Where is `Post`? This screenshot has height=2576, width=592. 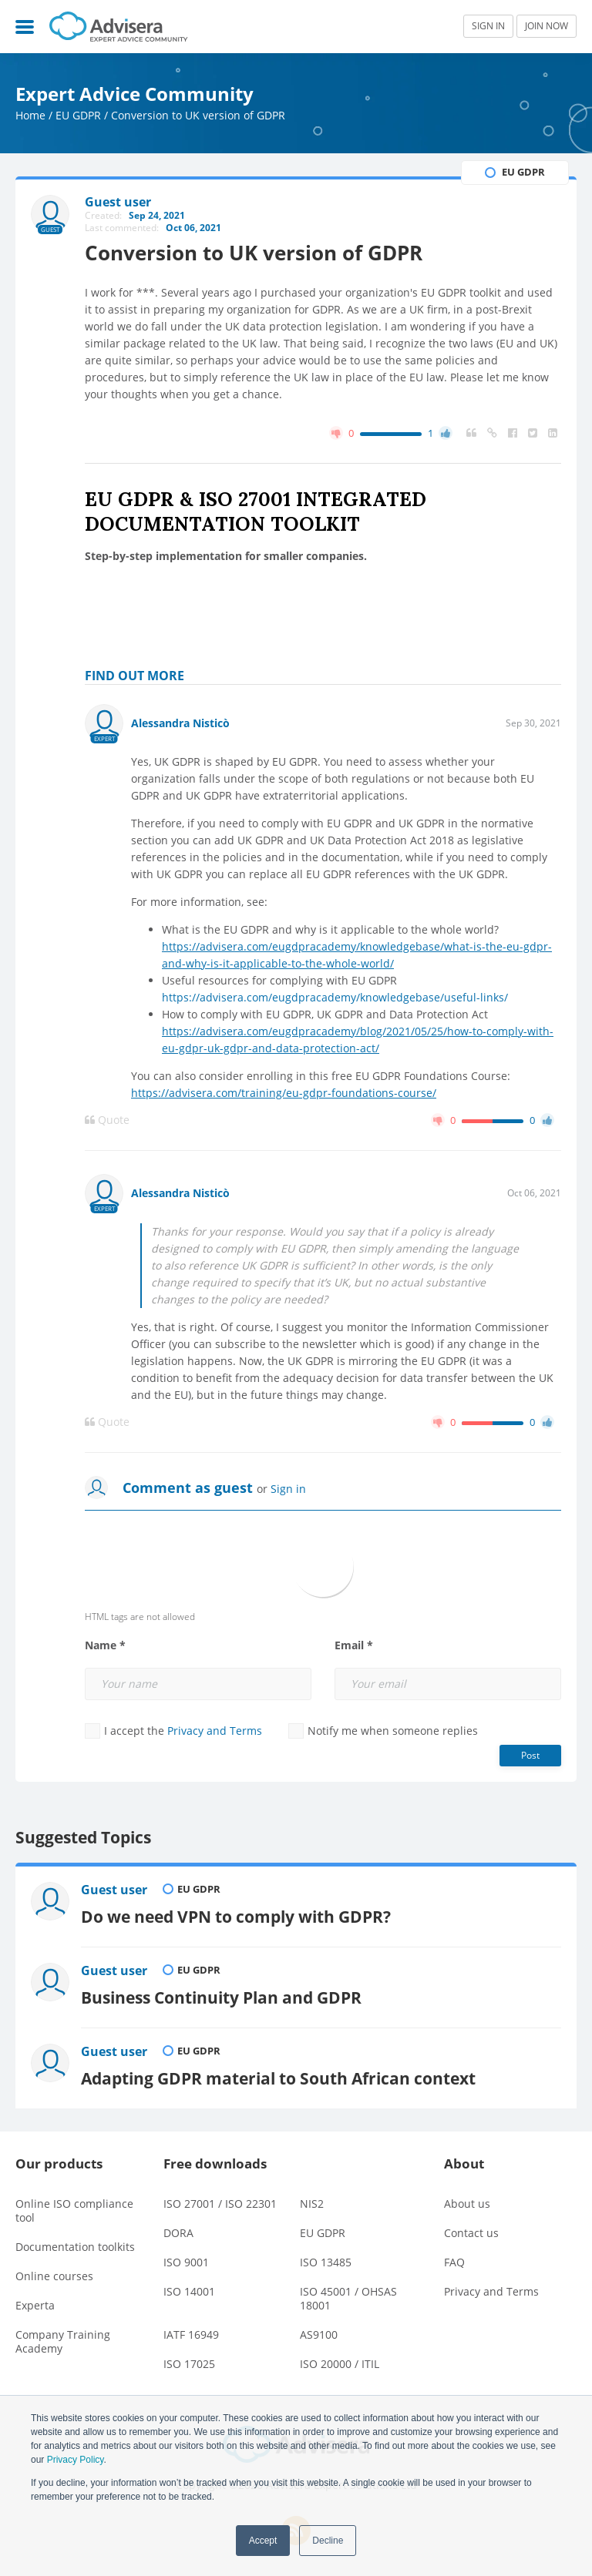 Post is located at coordinates (530, 1755).